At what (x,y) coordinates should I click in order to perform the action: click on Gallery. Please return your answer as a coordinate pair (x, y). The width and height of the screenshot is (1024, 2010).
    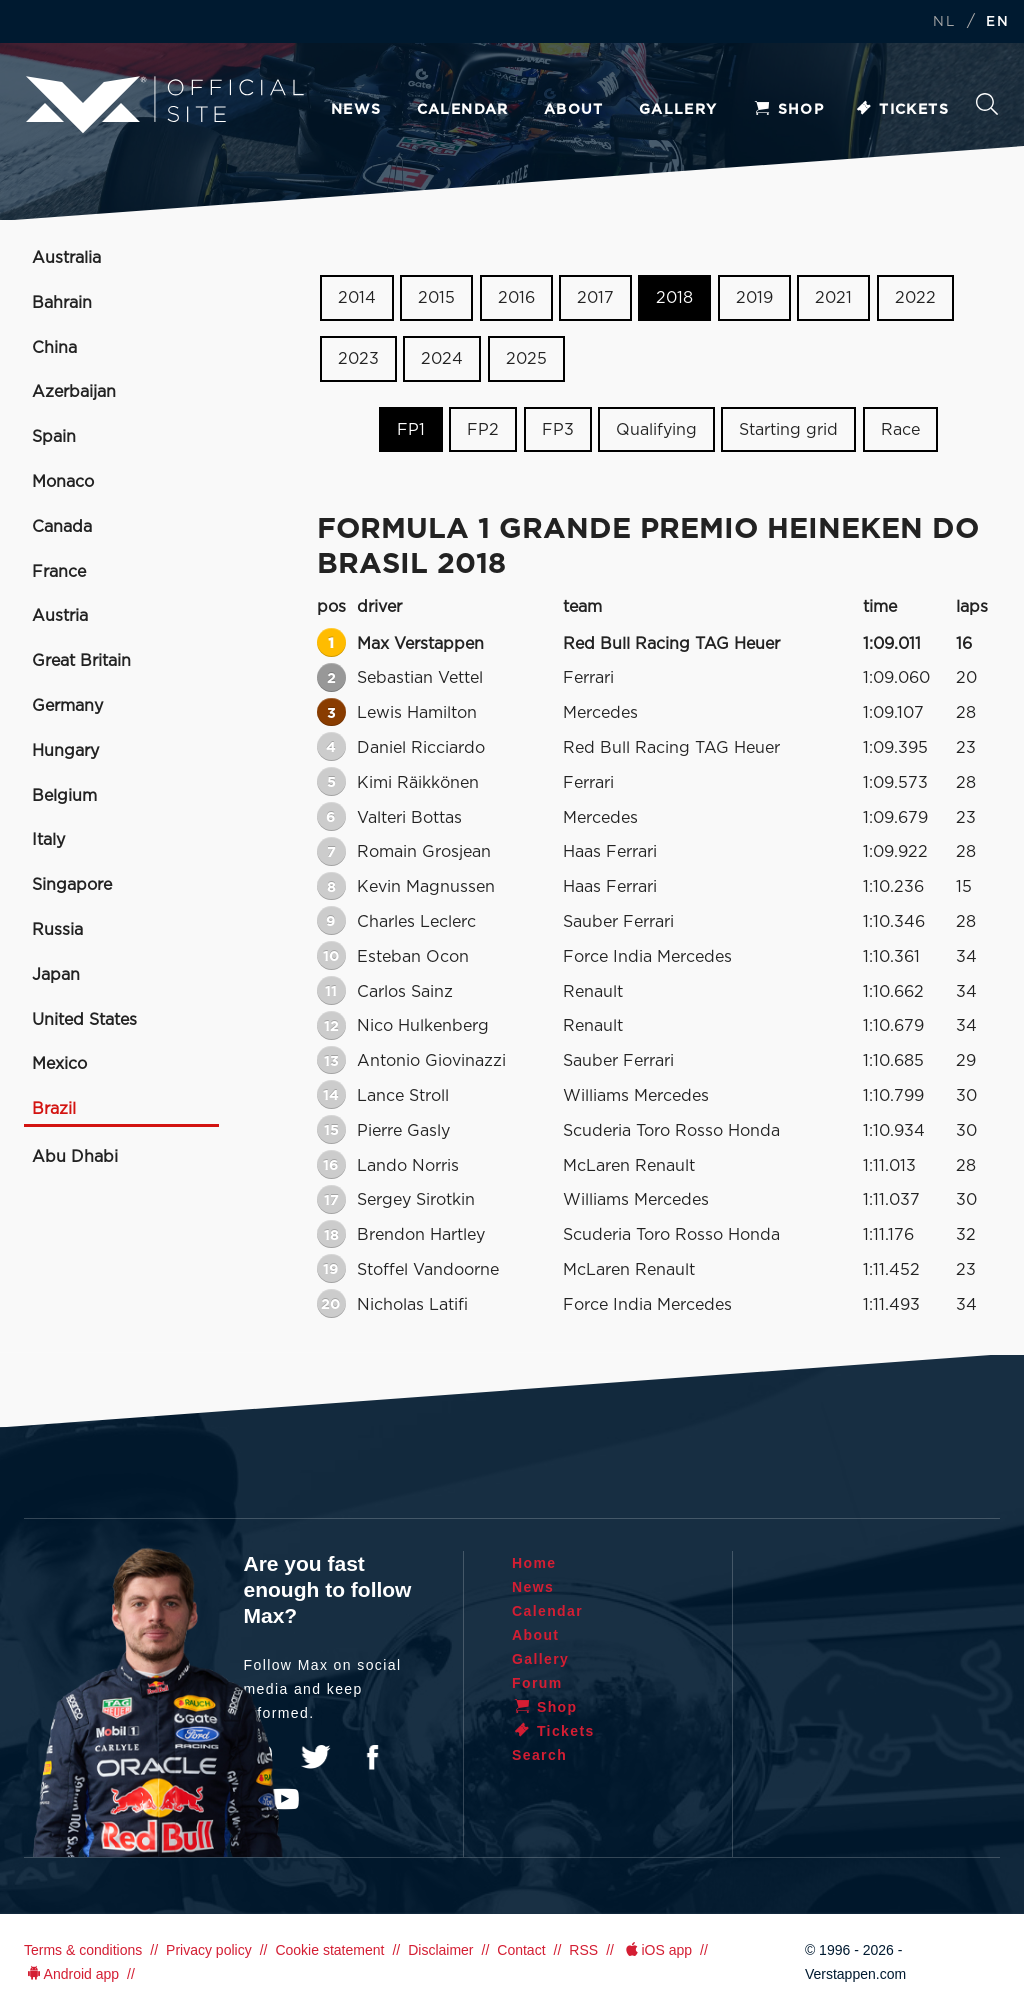
    Looking at the image, I should click on (678, 110).